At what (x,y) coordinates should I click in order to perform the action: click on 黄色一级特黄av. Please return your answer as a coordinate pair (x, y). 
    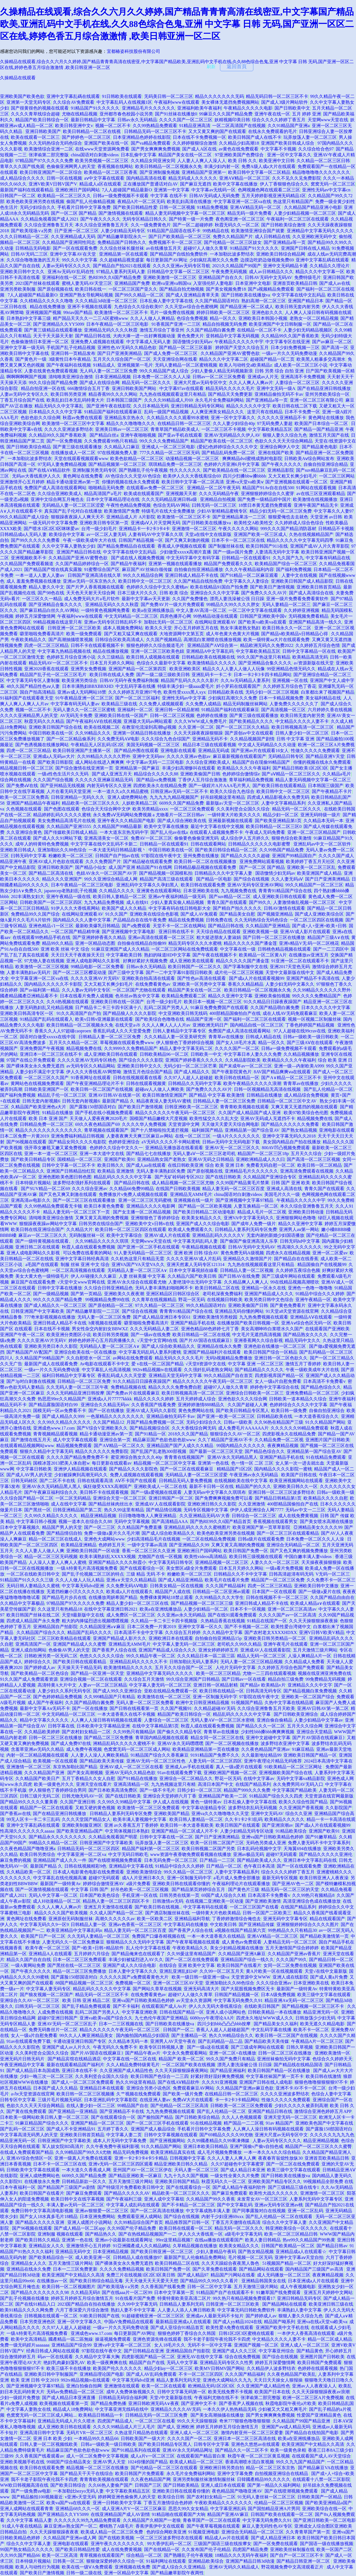
    Looking at the image, I should click on (206, 1801).